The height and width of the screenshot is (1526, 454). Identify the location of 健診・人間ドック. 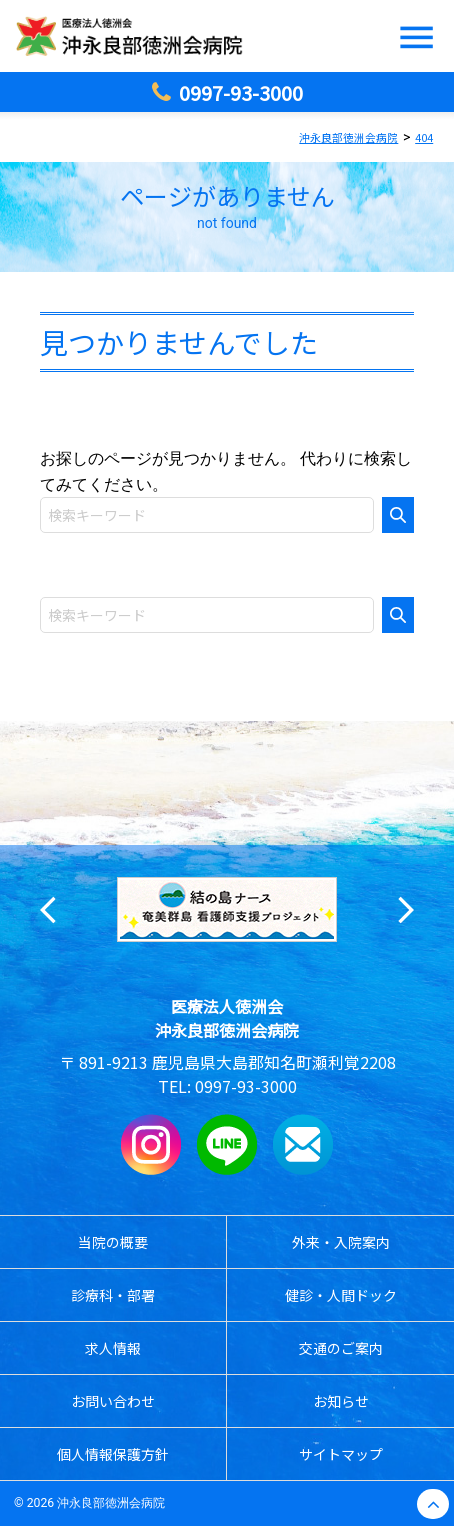
(341, 1295).